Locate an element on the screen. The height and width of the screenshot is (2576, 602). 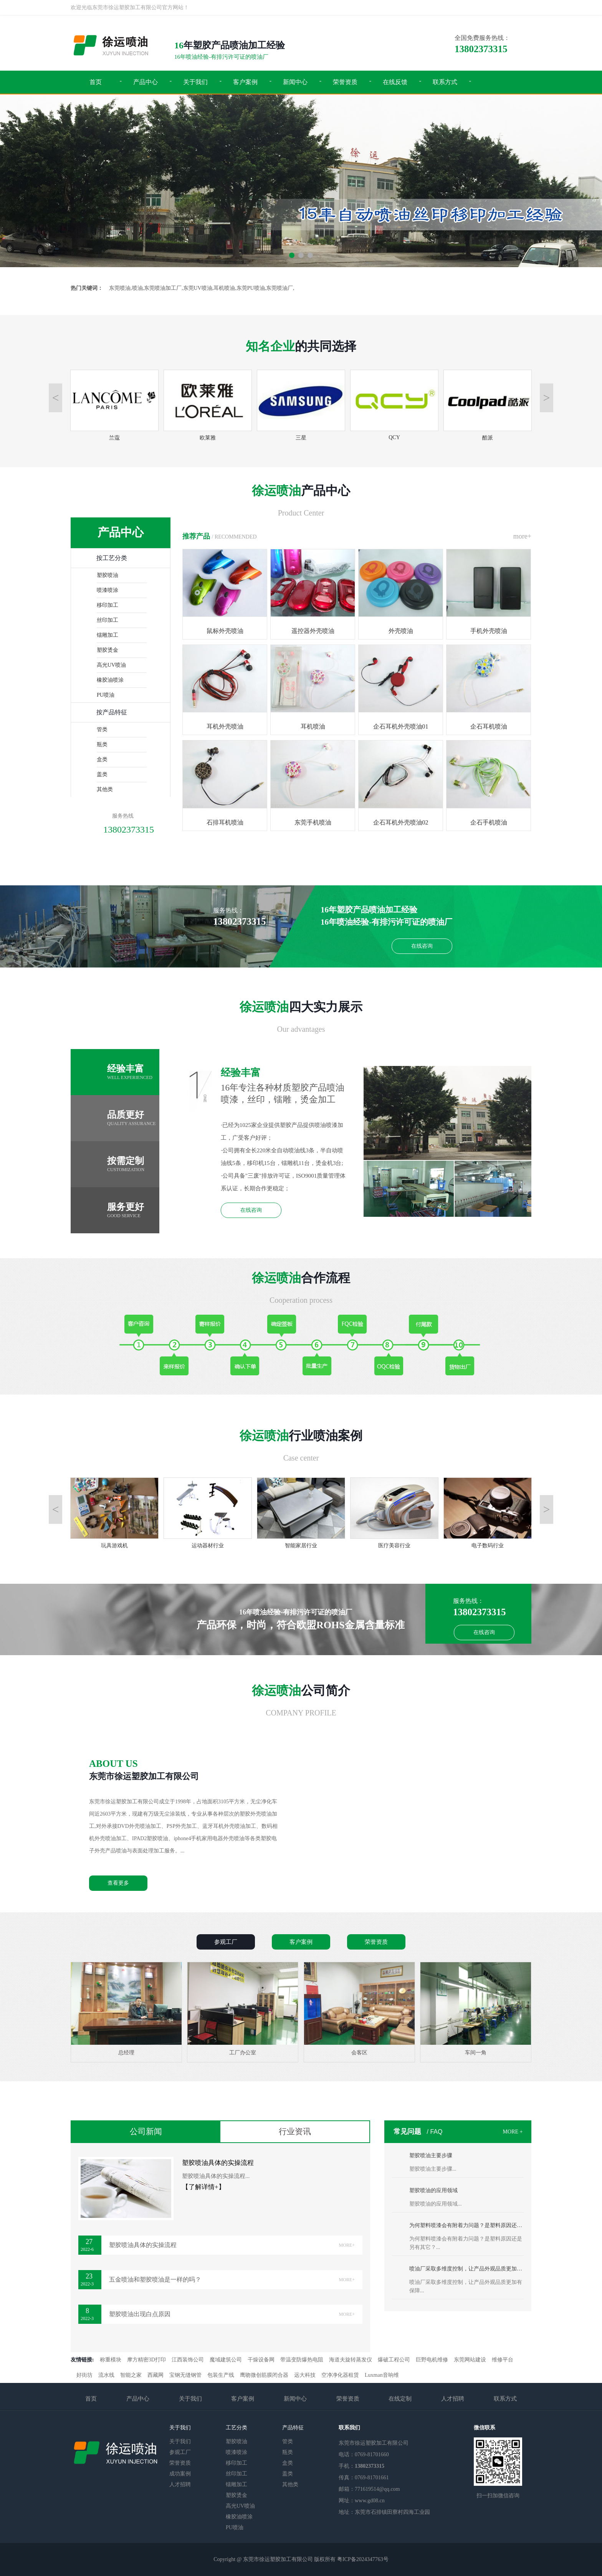
五金喷油和塑胶喷油是一样的吗？ is located at coordinates (232, 2279).